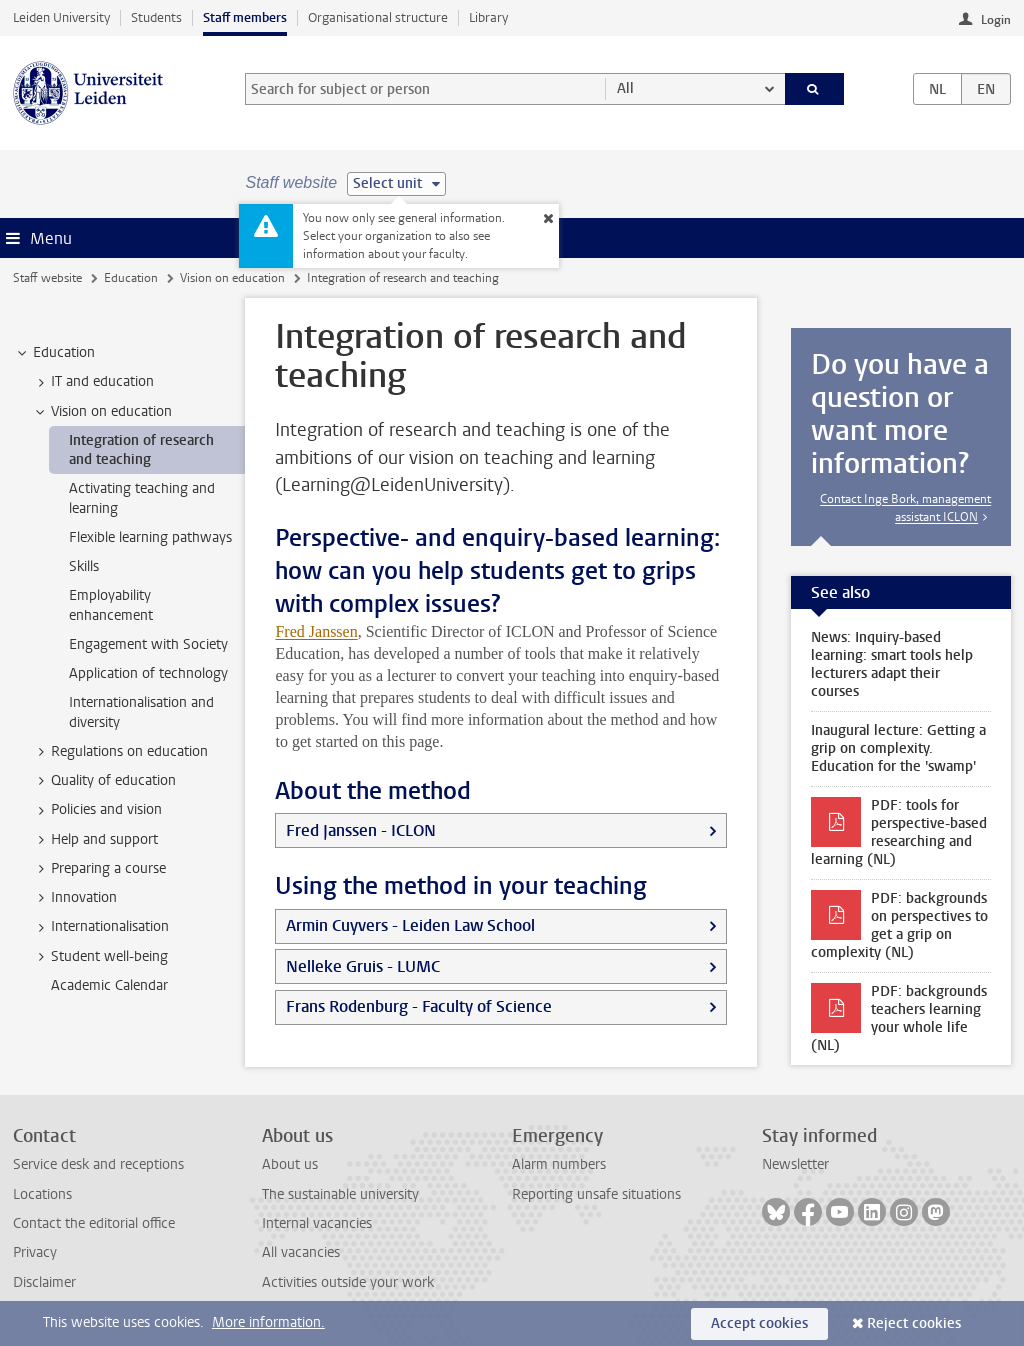 This screenshot has width=1024, height=1346. What do you see at coordinates (232, 278) in the screenshot?
I see `Vision on education` at bounding box center [232, 278].